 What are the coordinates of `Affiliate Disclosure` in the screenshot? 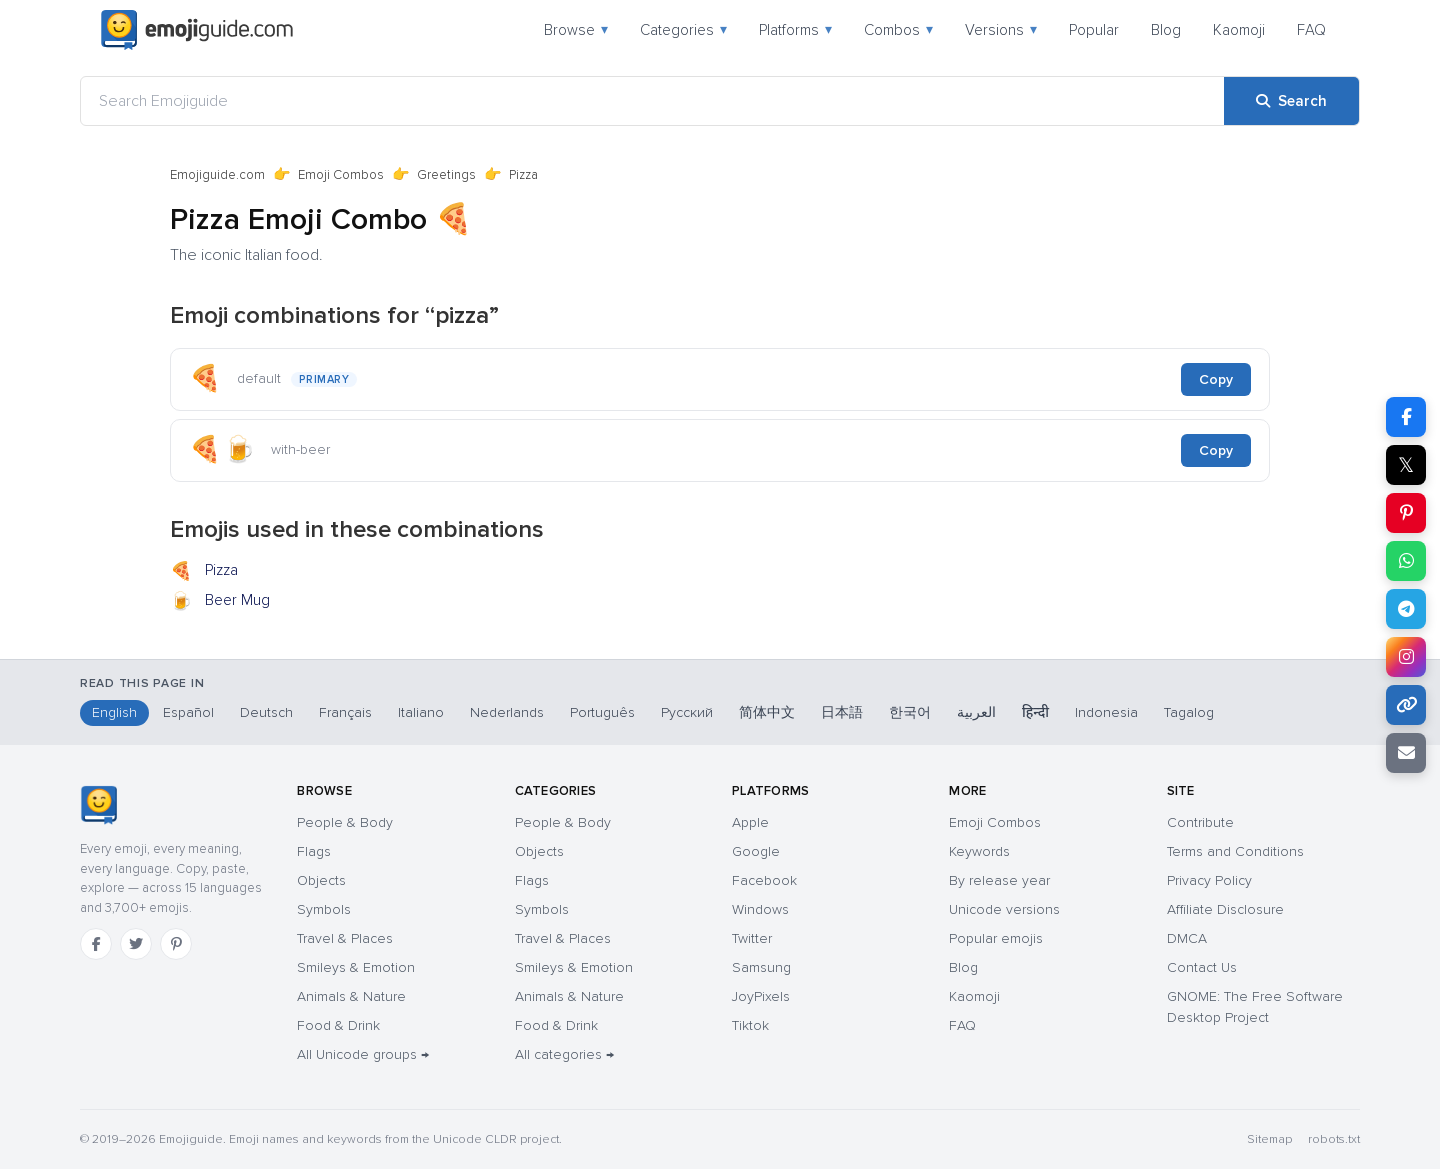 It's located at (1225, 909).